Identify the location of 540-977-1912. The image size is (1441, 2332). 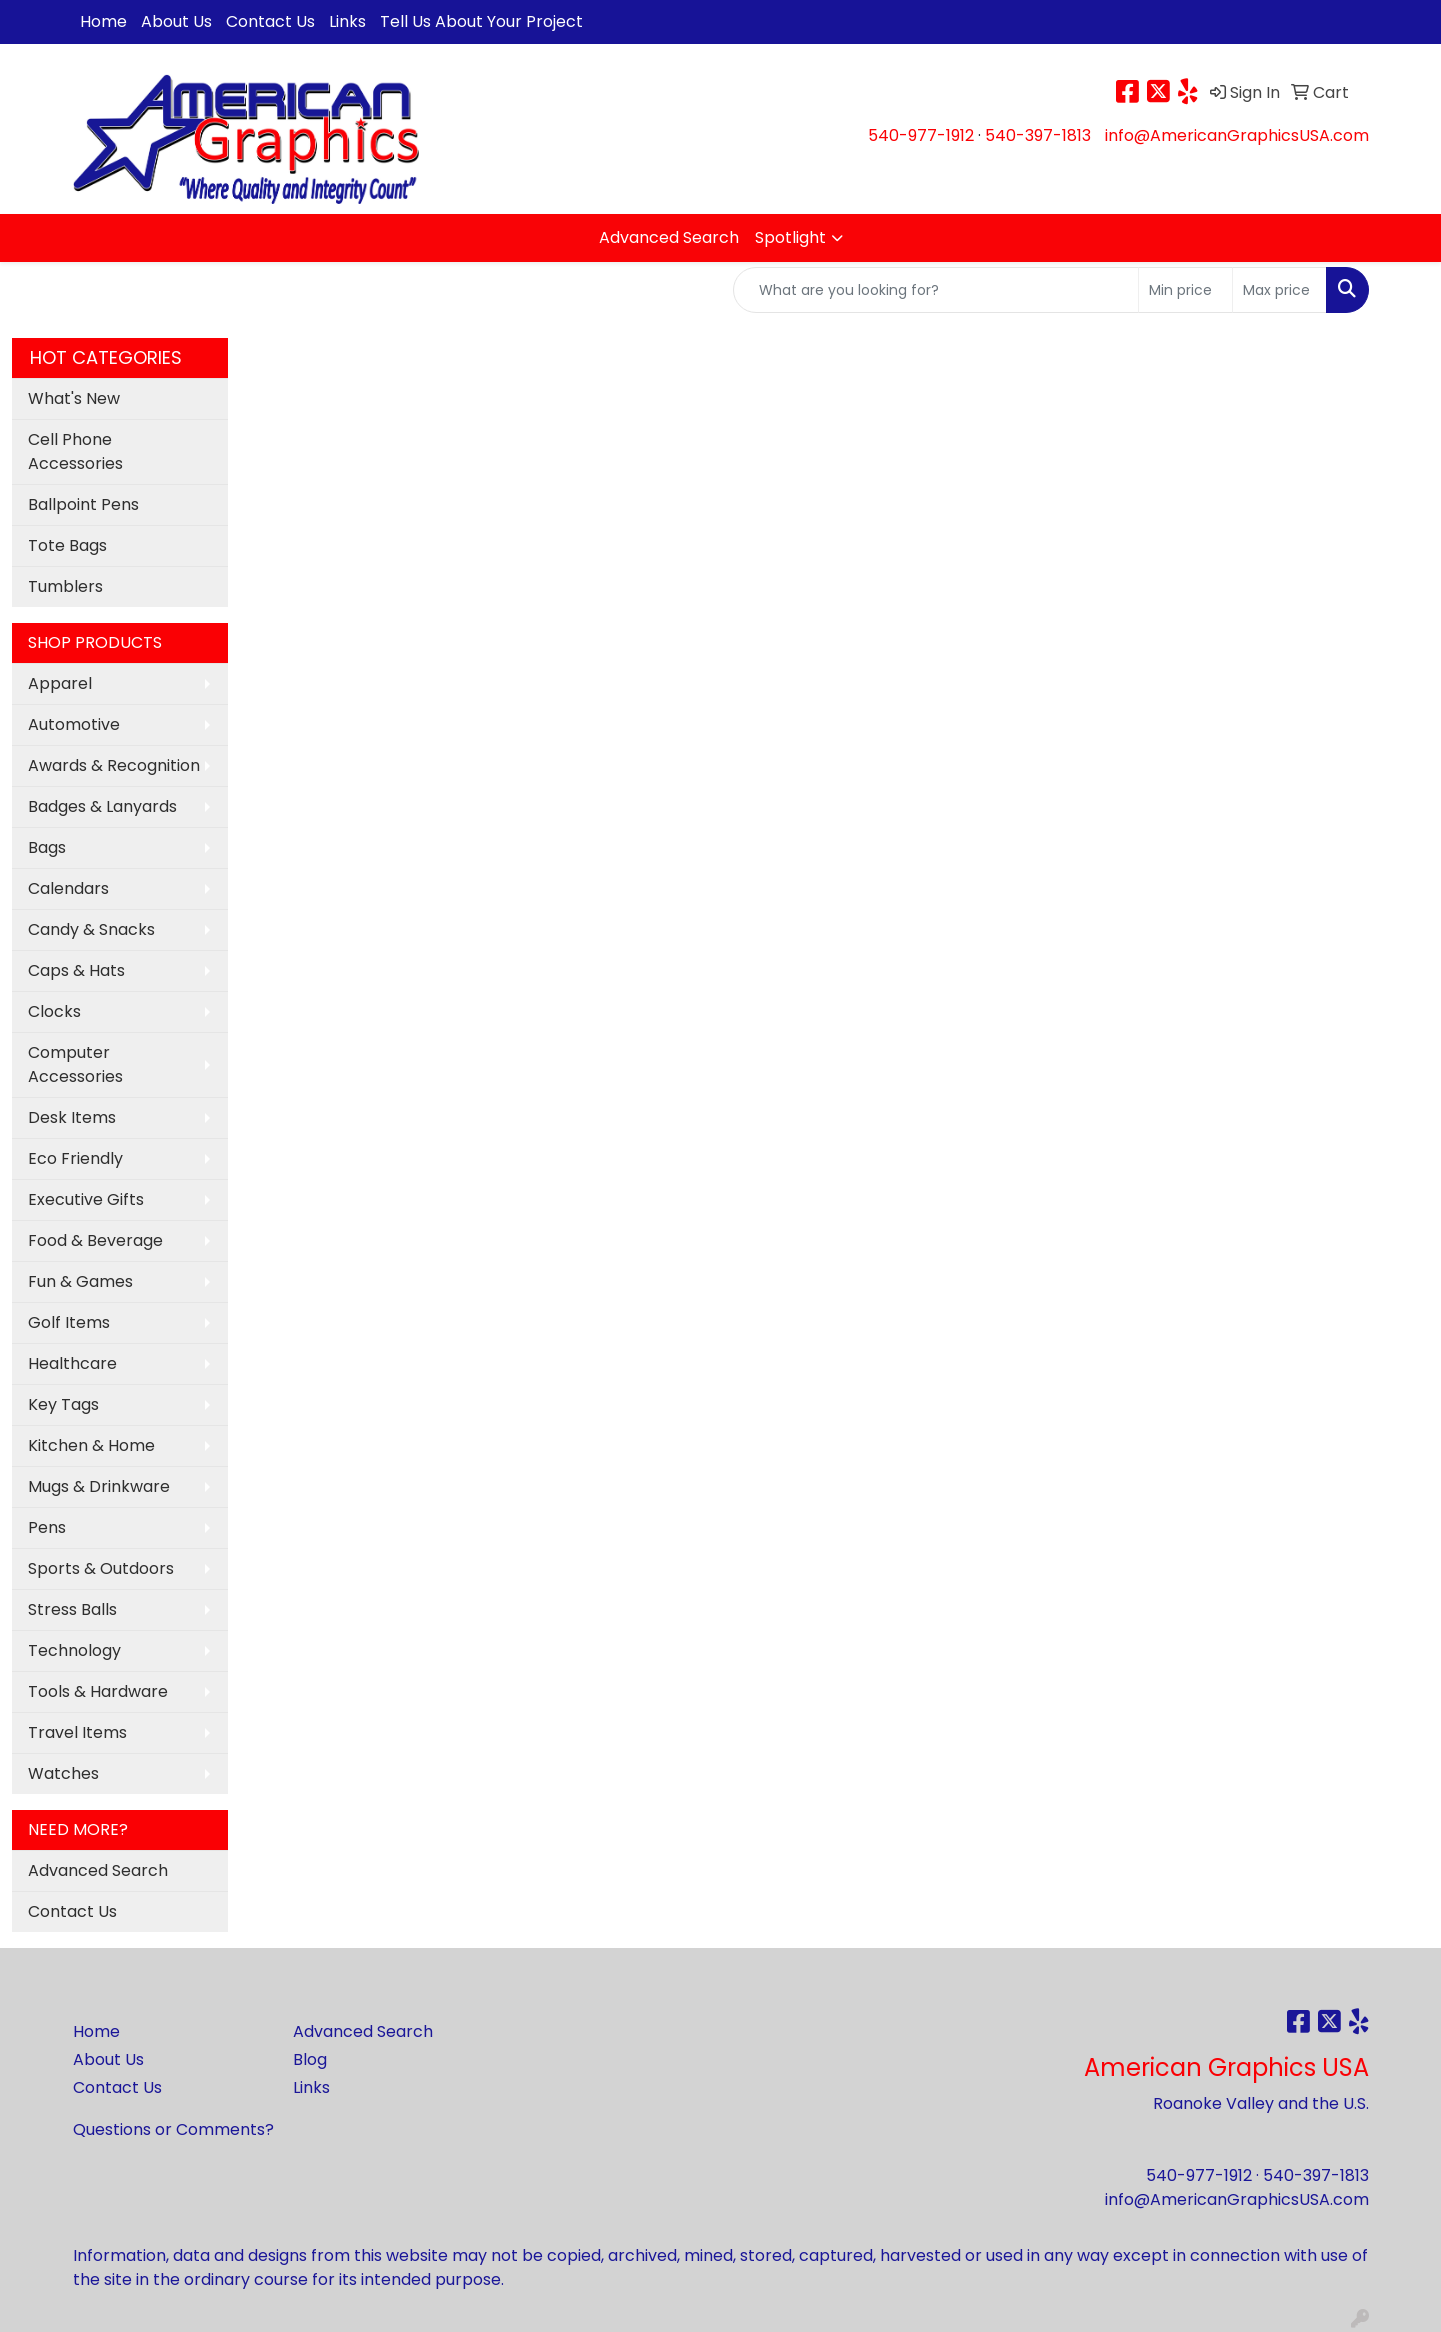
(921, 135).